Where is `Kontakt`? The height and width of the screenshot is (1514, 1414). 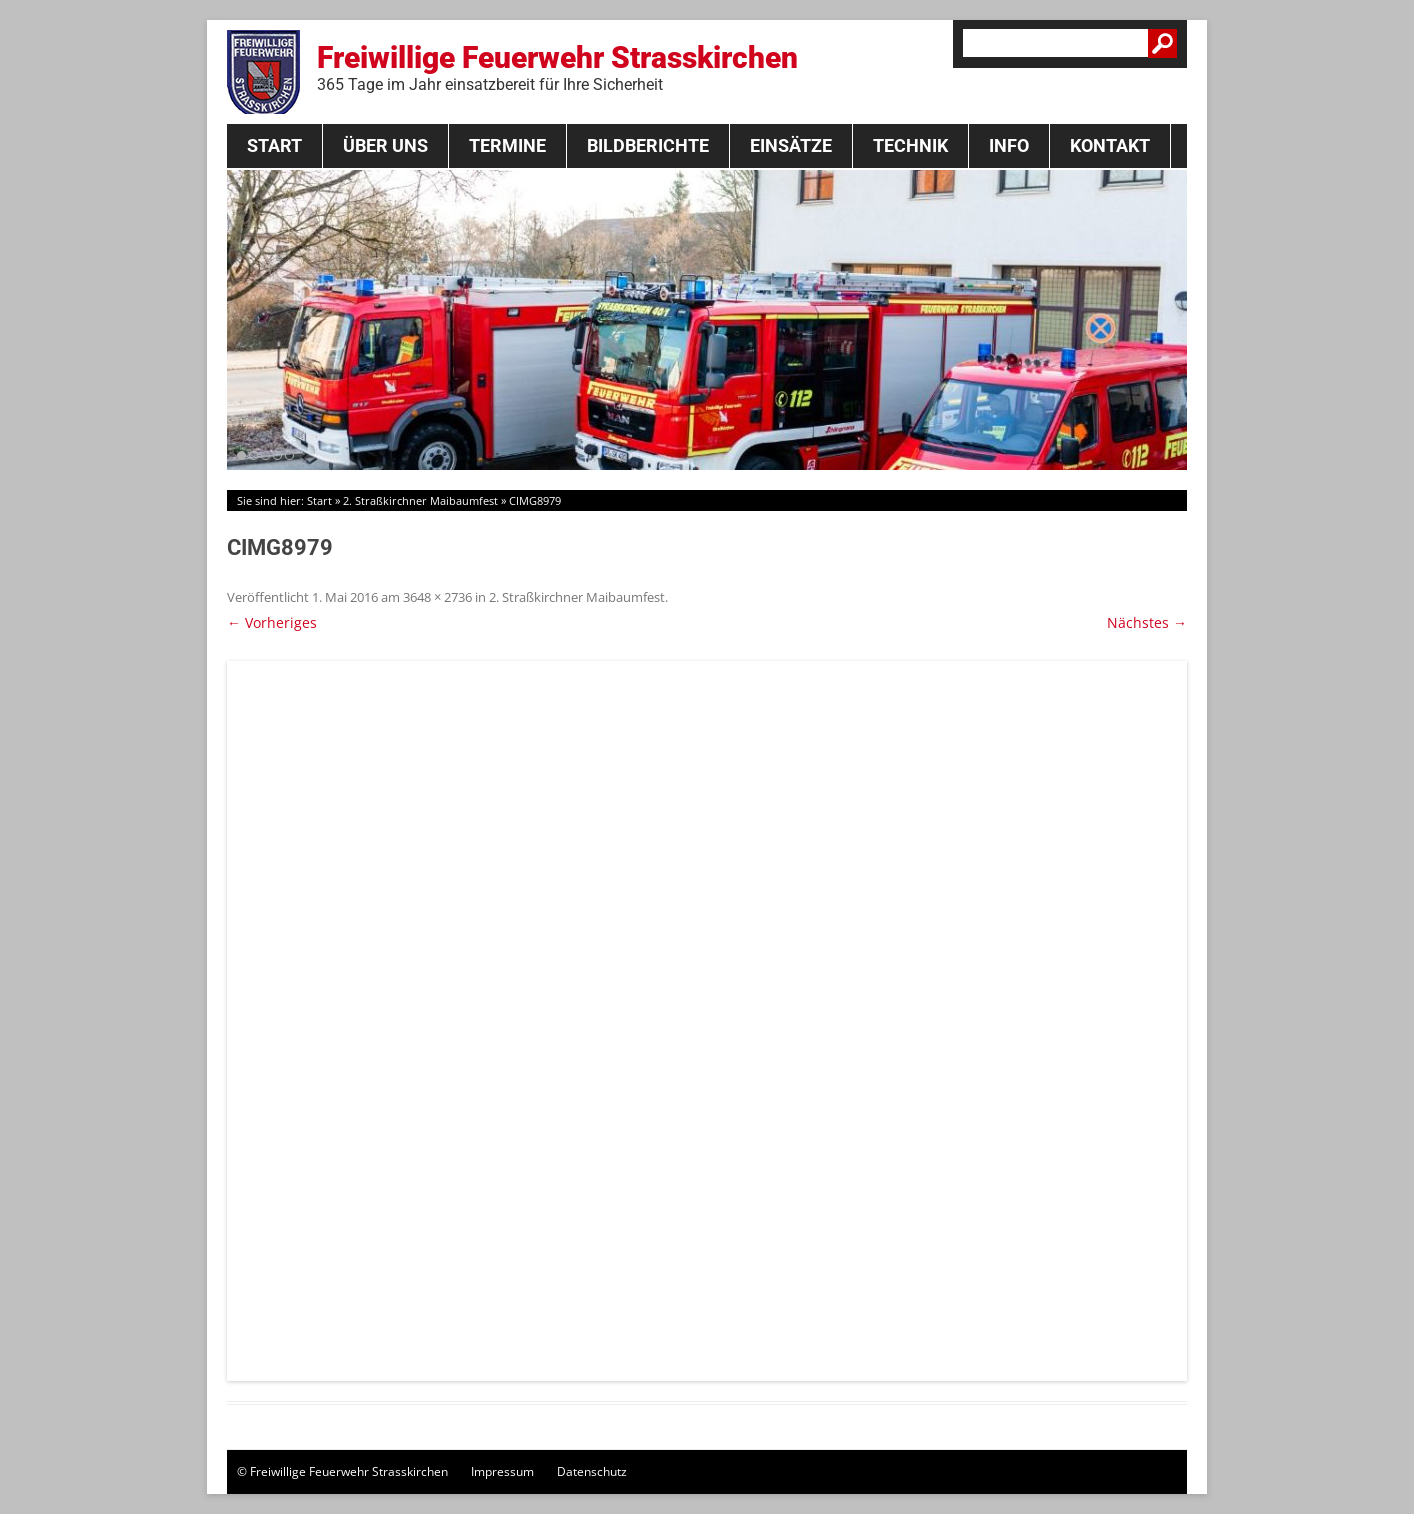
Kontakt is located at coordinates (1110, 145).